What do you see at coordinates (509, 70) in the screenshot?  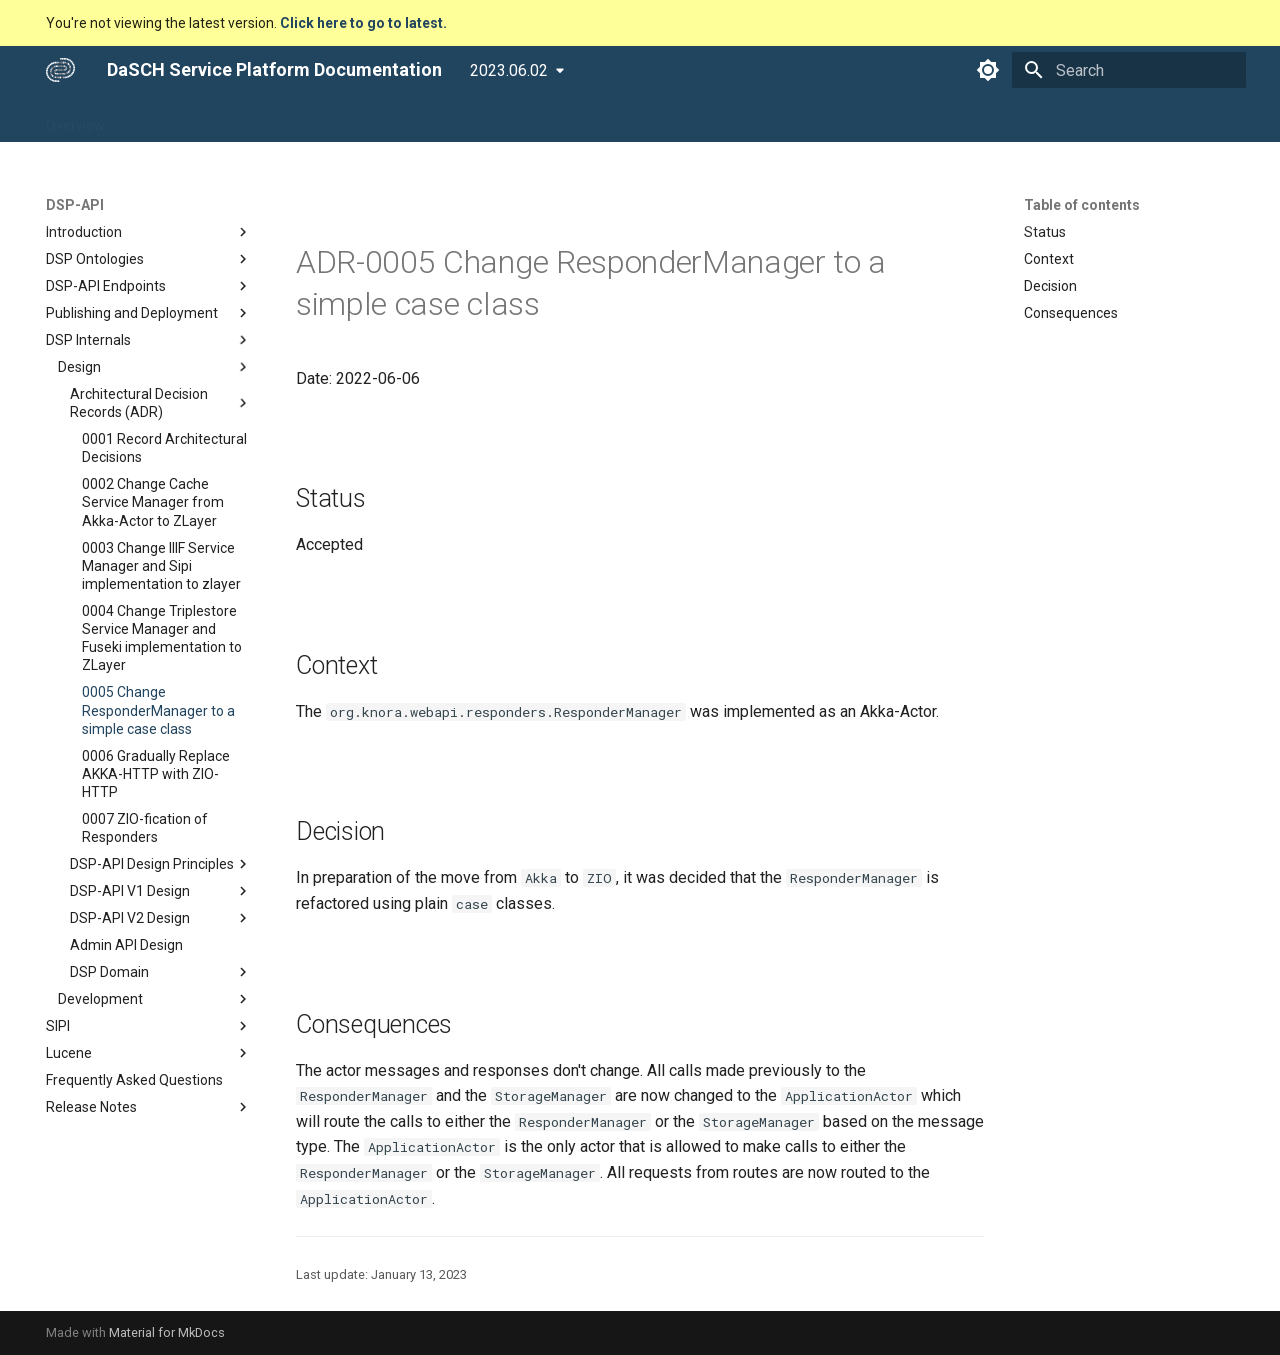 I see `2023.06.02 [Select version]` at bounding box center [509, 70].